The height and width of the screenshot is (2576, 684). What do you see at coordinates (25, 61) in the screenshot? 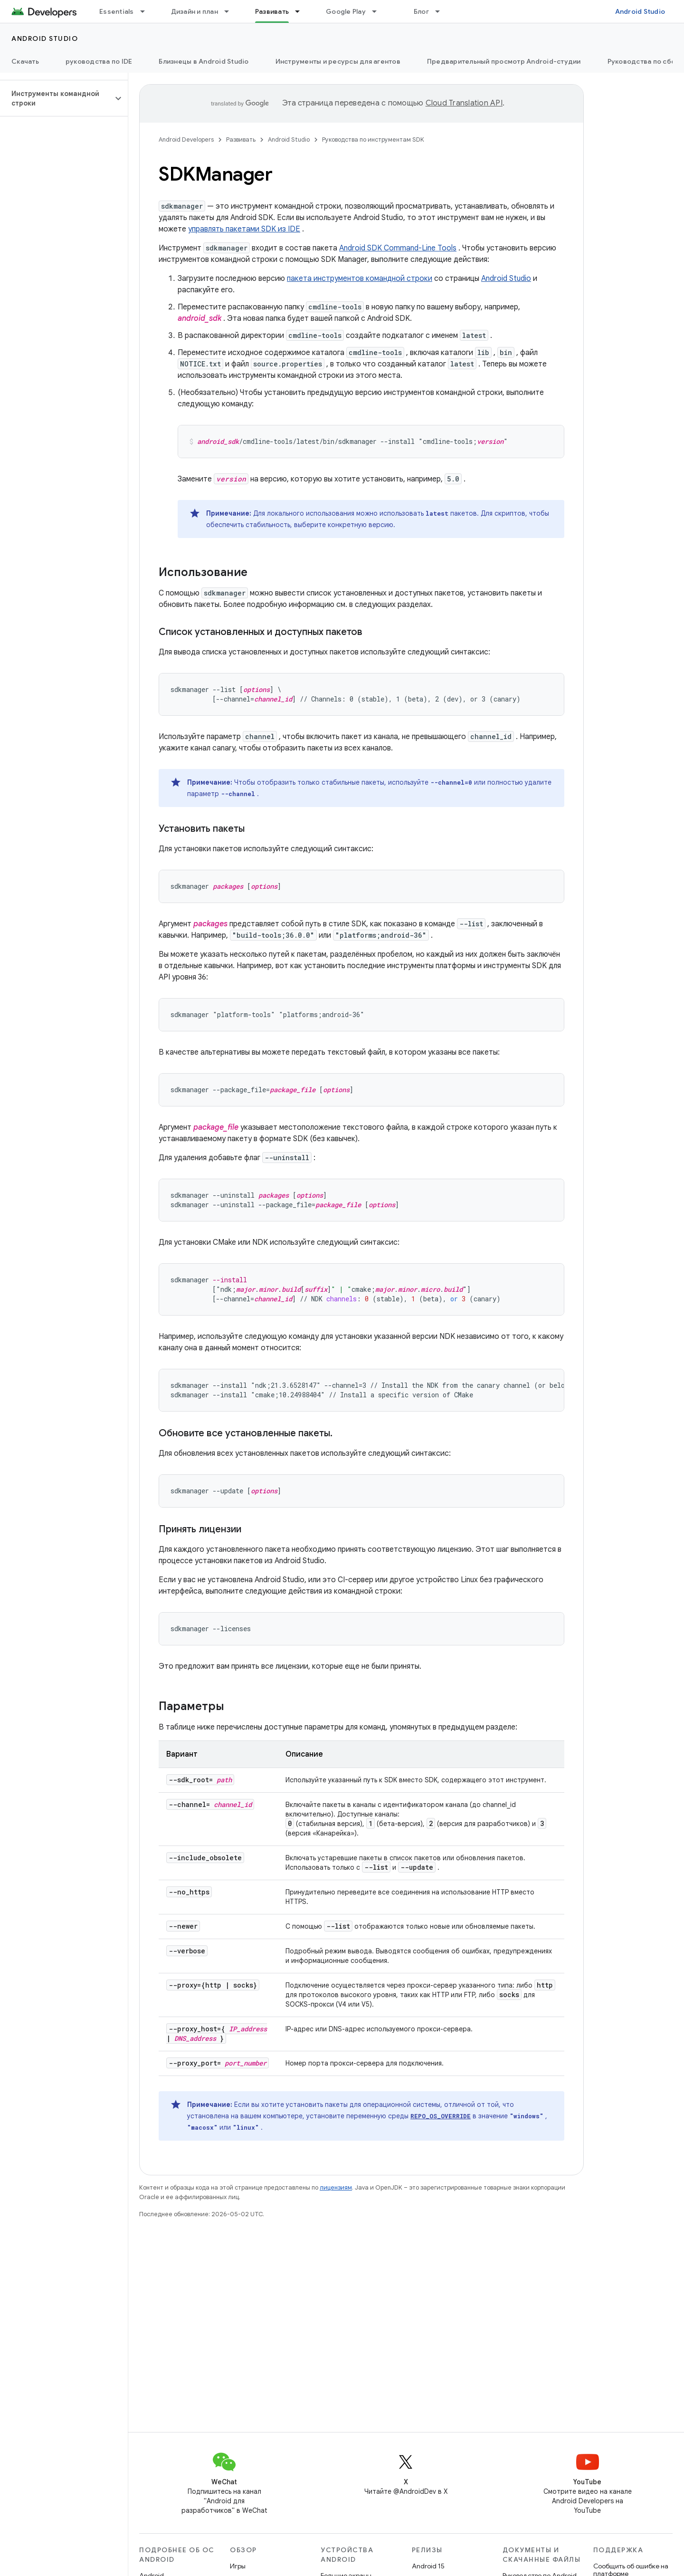
I see `Скачать` at bounding box center [25, 61].